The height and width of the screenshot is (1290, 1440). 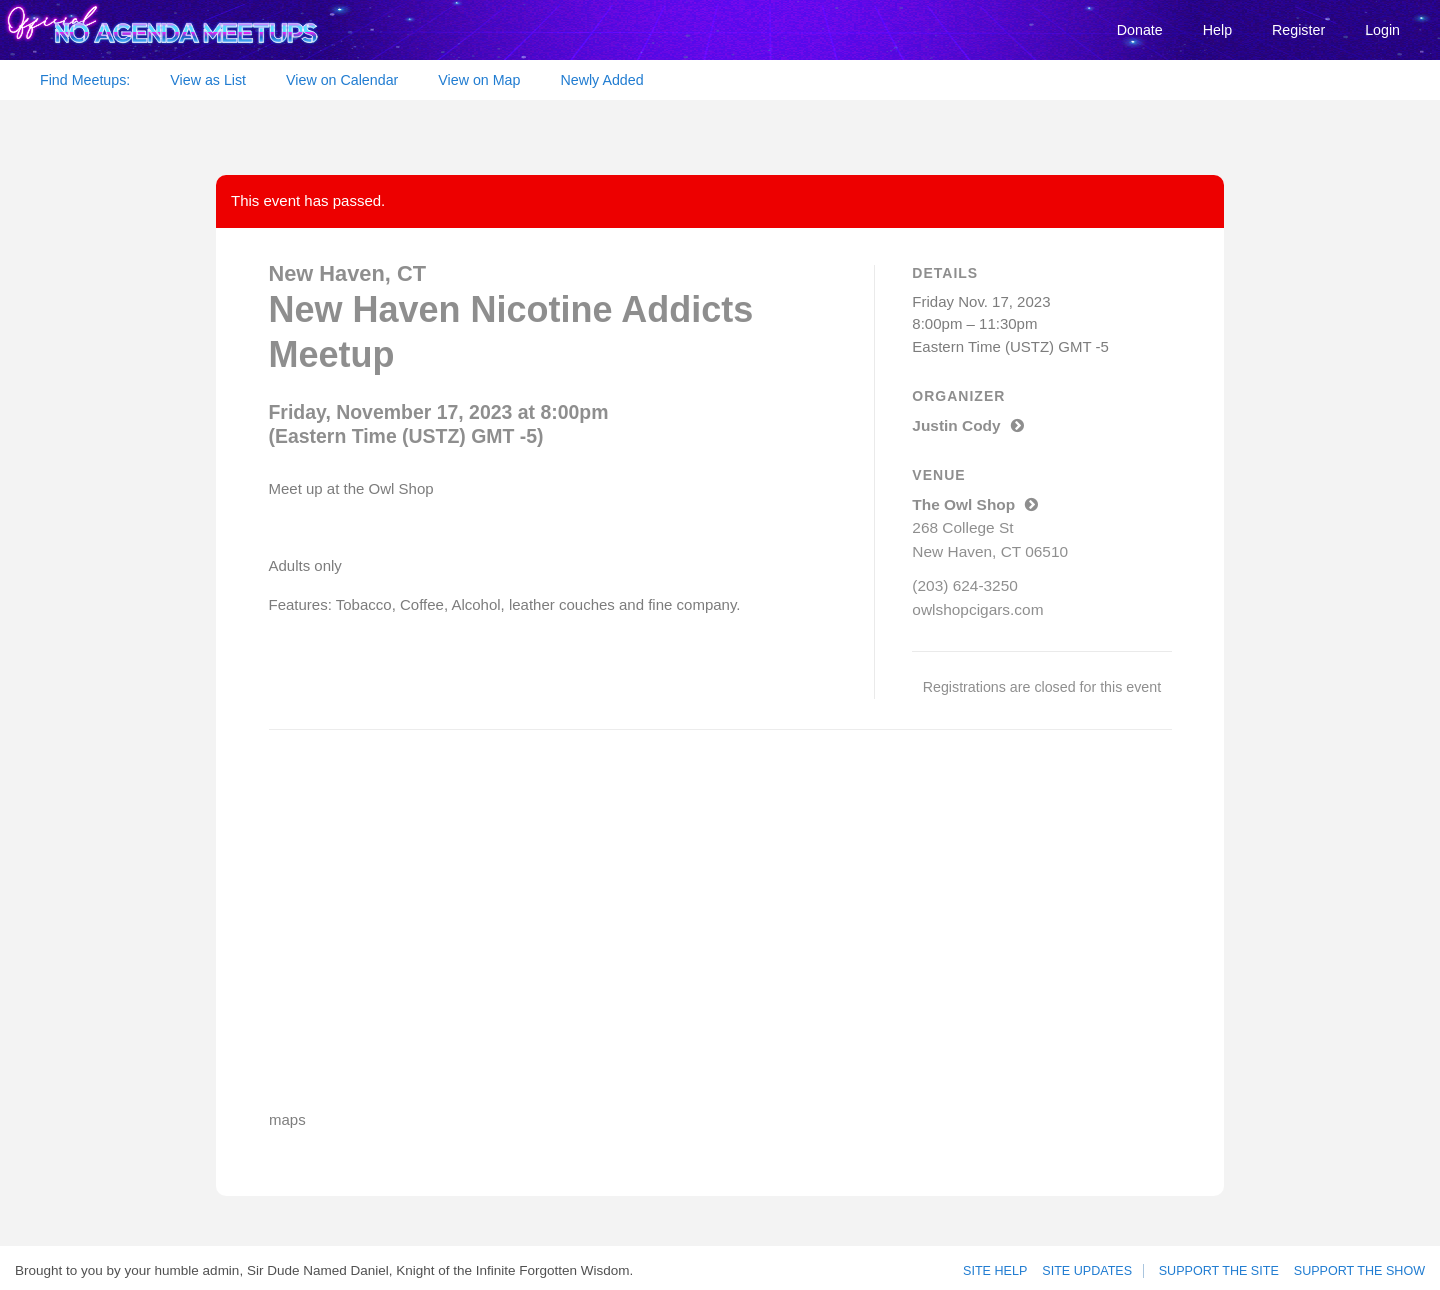 I want to click on Help, so click(x=1217, y=30).